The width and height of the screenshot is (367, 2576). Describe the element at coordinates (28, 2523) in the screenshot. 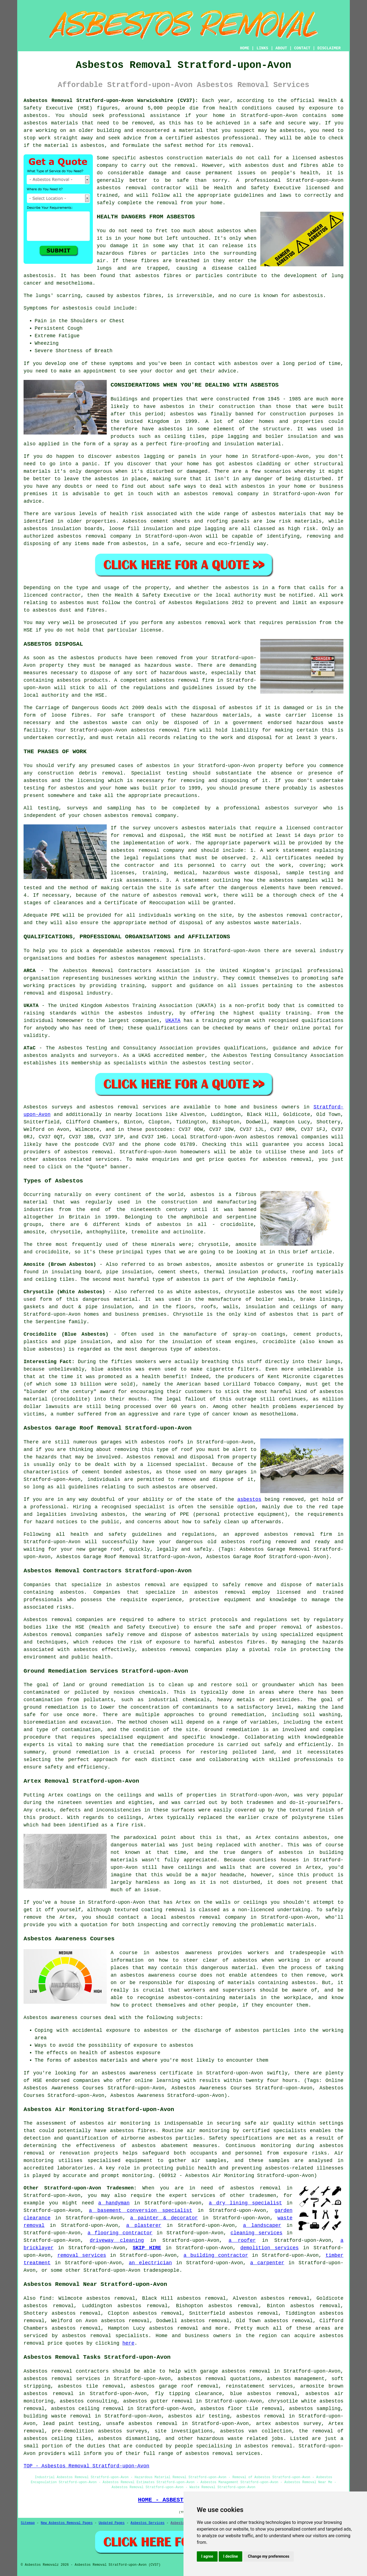

I see `Sitemap` at that location.